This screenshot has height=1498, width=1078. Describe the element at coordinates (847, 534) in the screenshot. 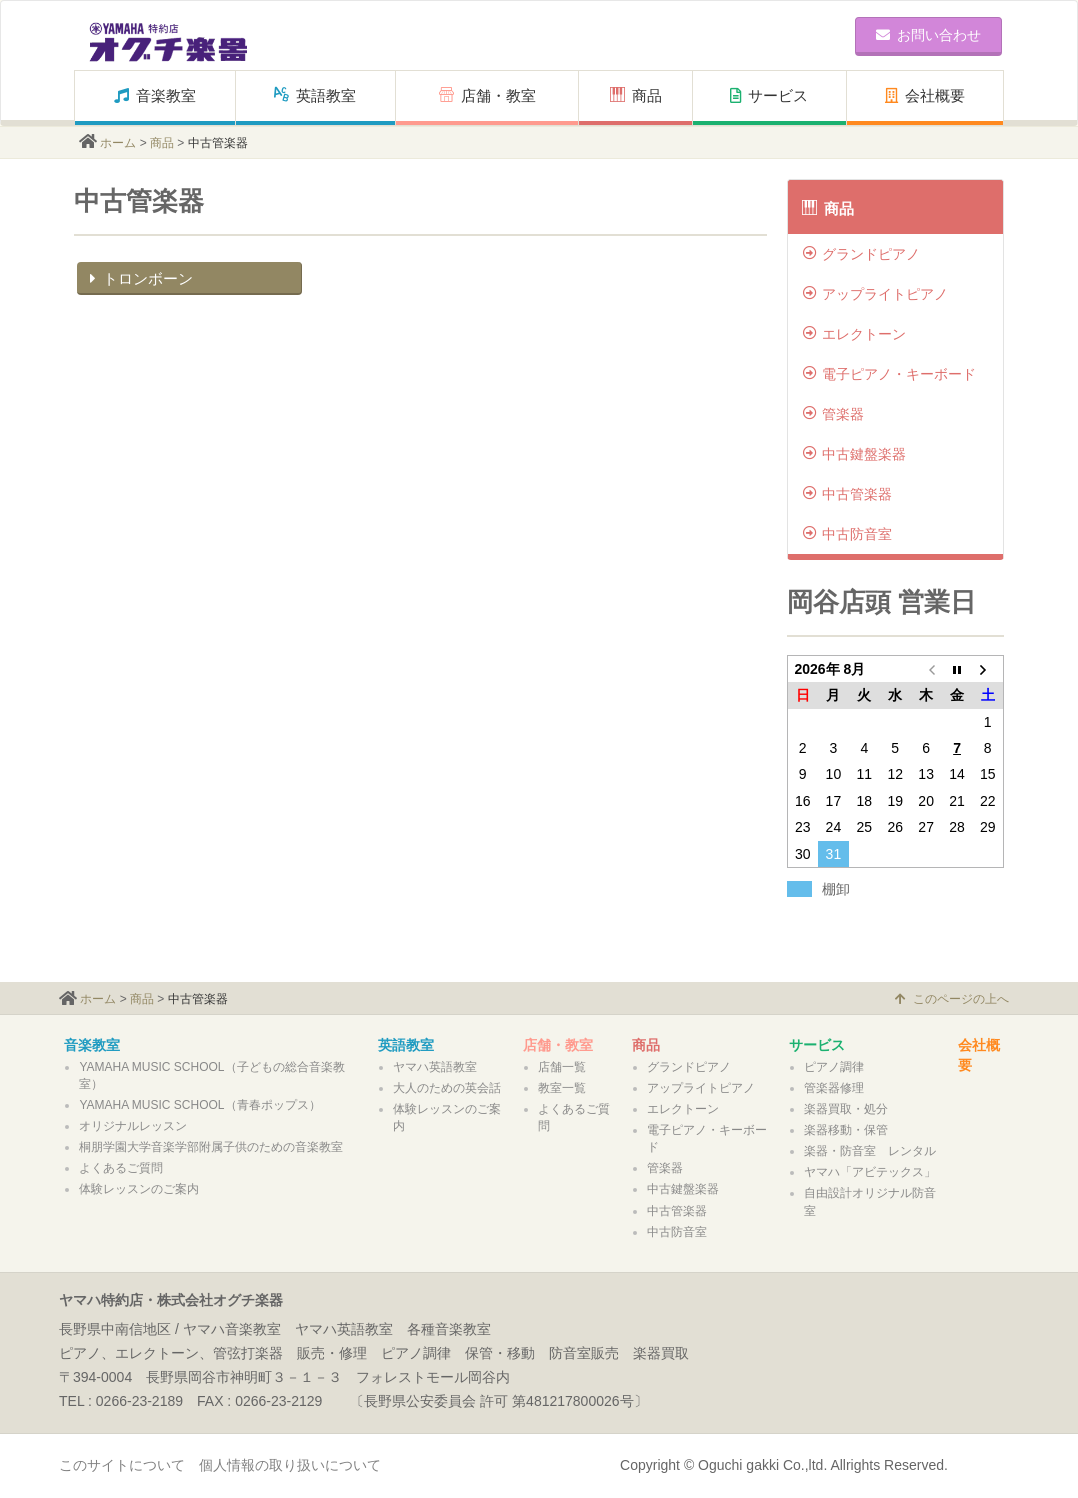

I see `中古防音室` at that location.